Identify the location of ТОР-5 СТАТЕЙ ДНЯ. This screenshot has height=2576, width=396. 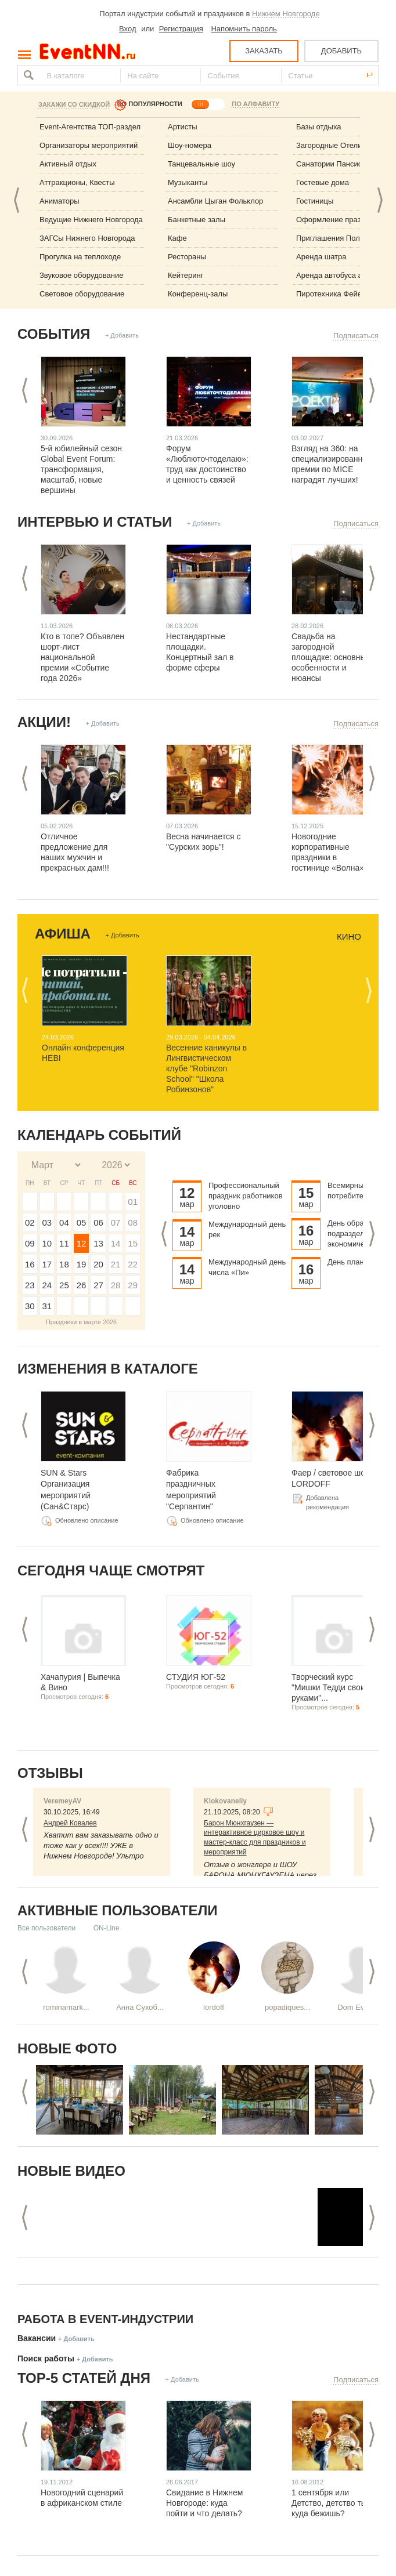
(83, 2378).